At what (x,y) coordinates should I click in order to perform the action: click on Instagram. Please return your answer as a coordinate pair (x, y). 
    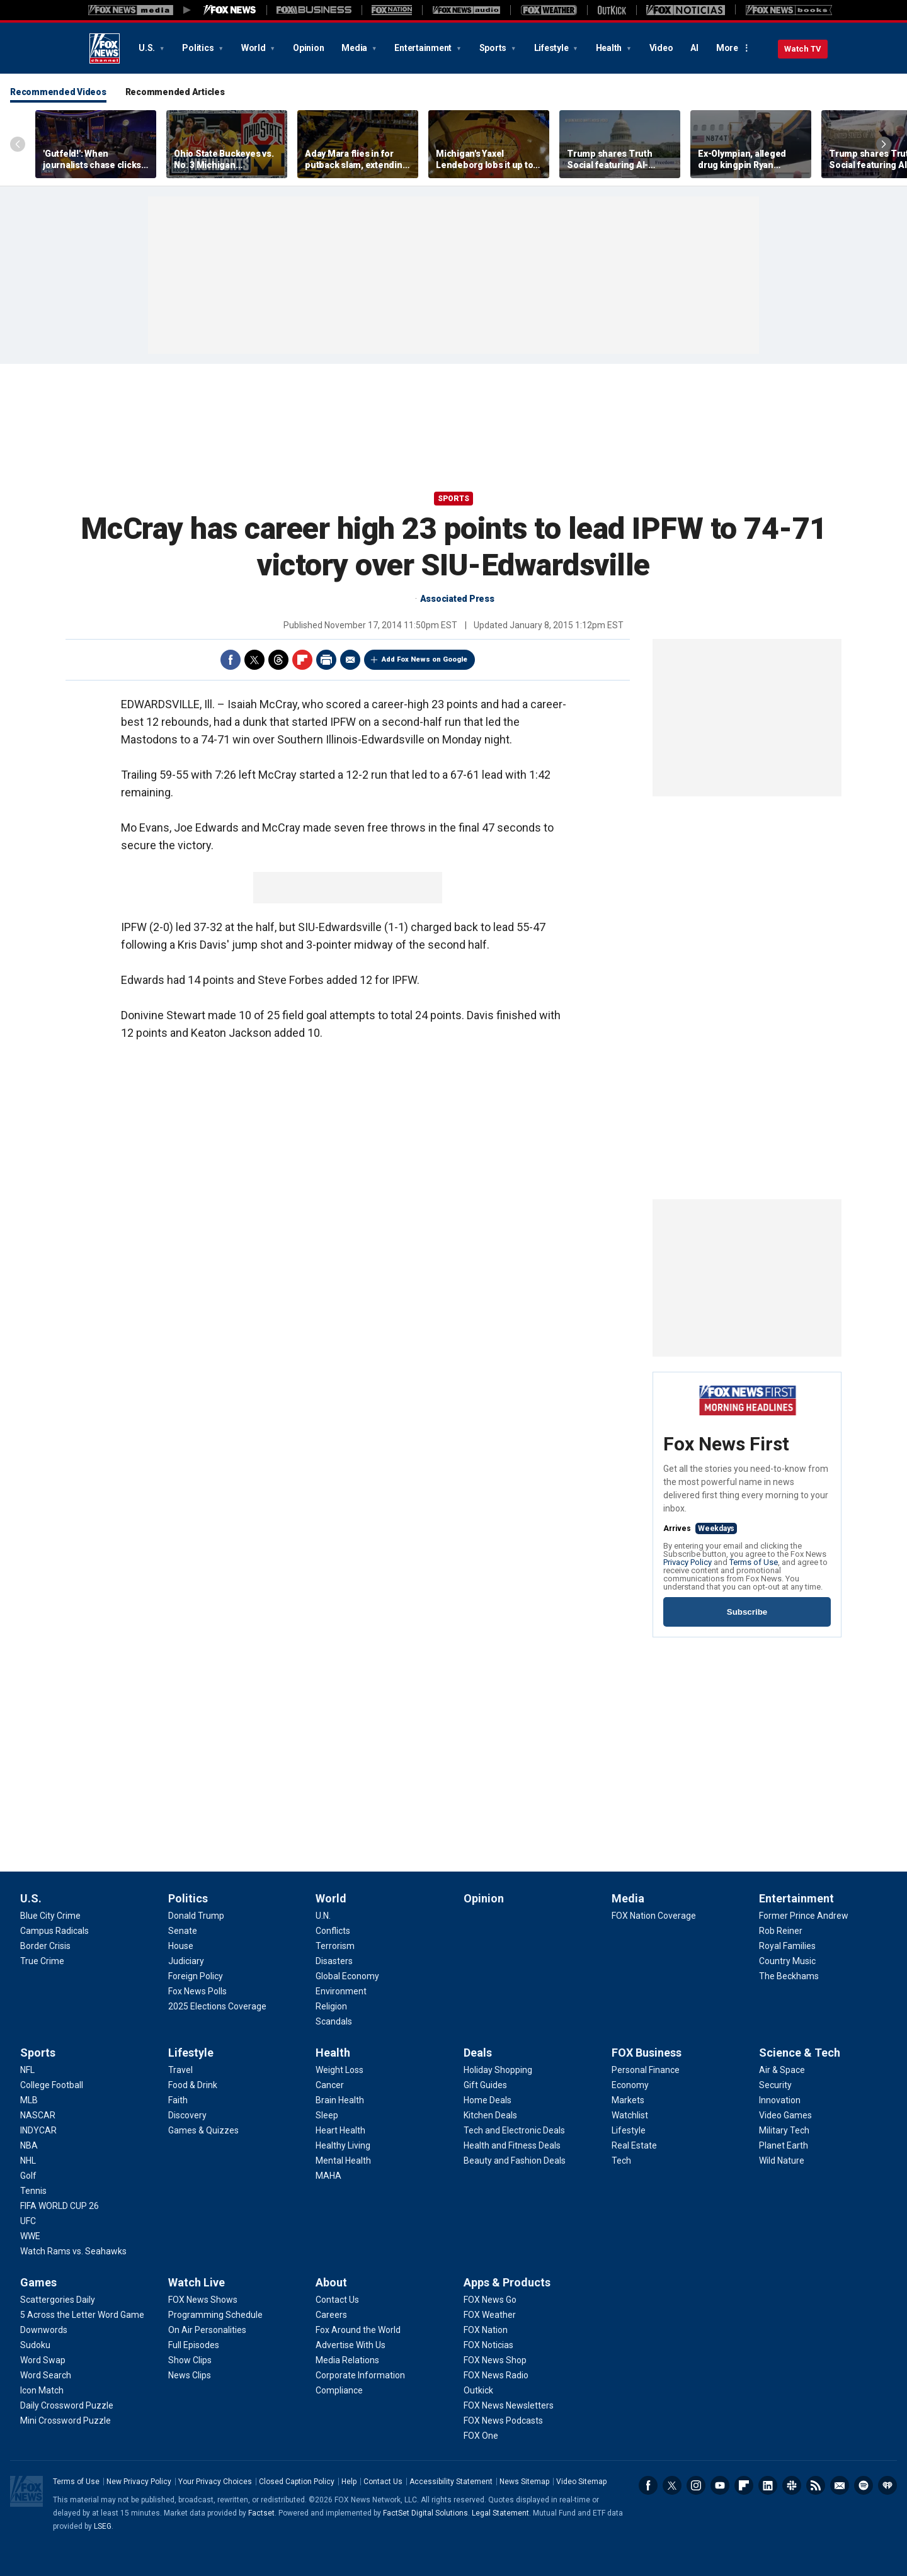
    Looking at the image, I should click on (696, 2485).